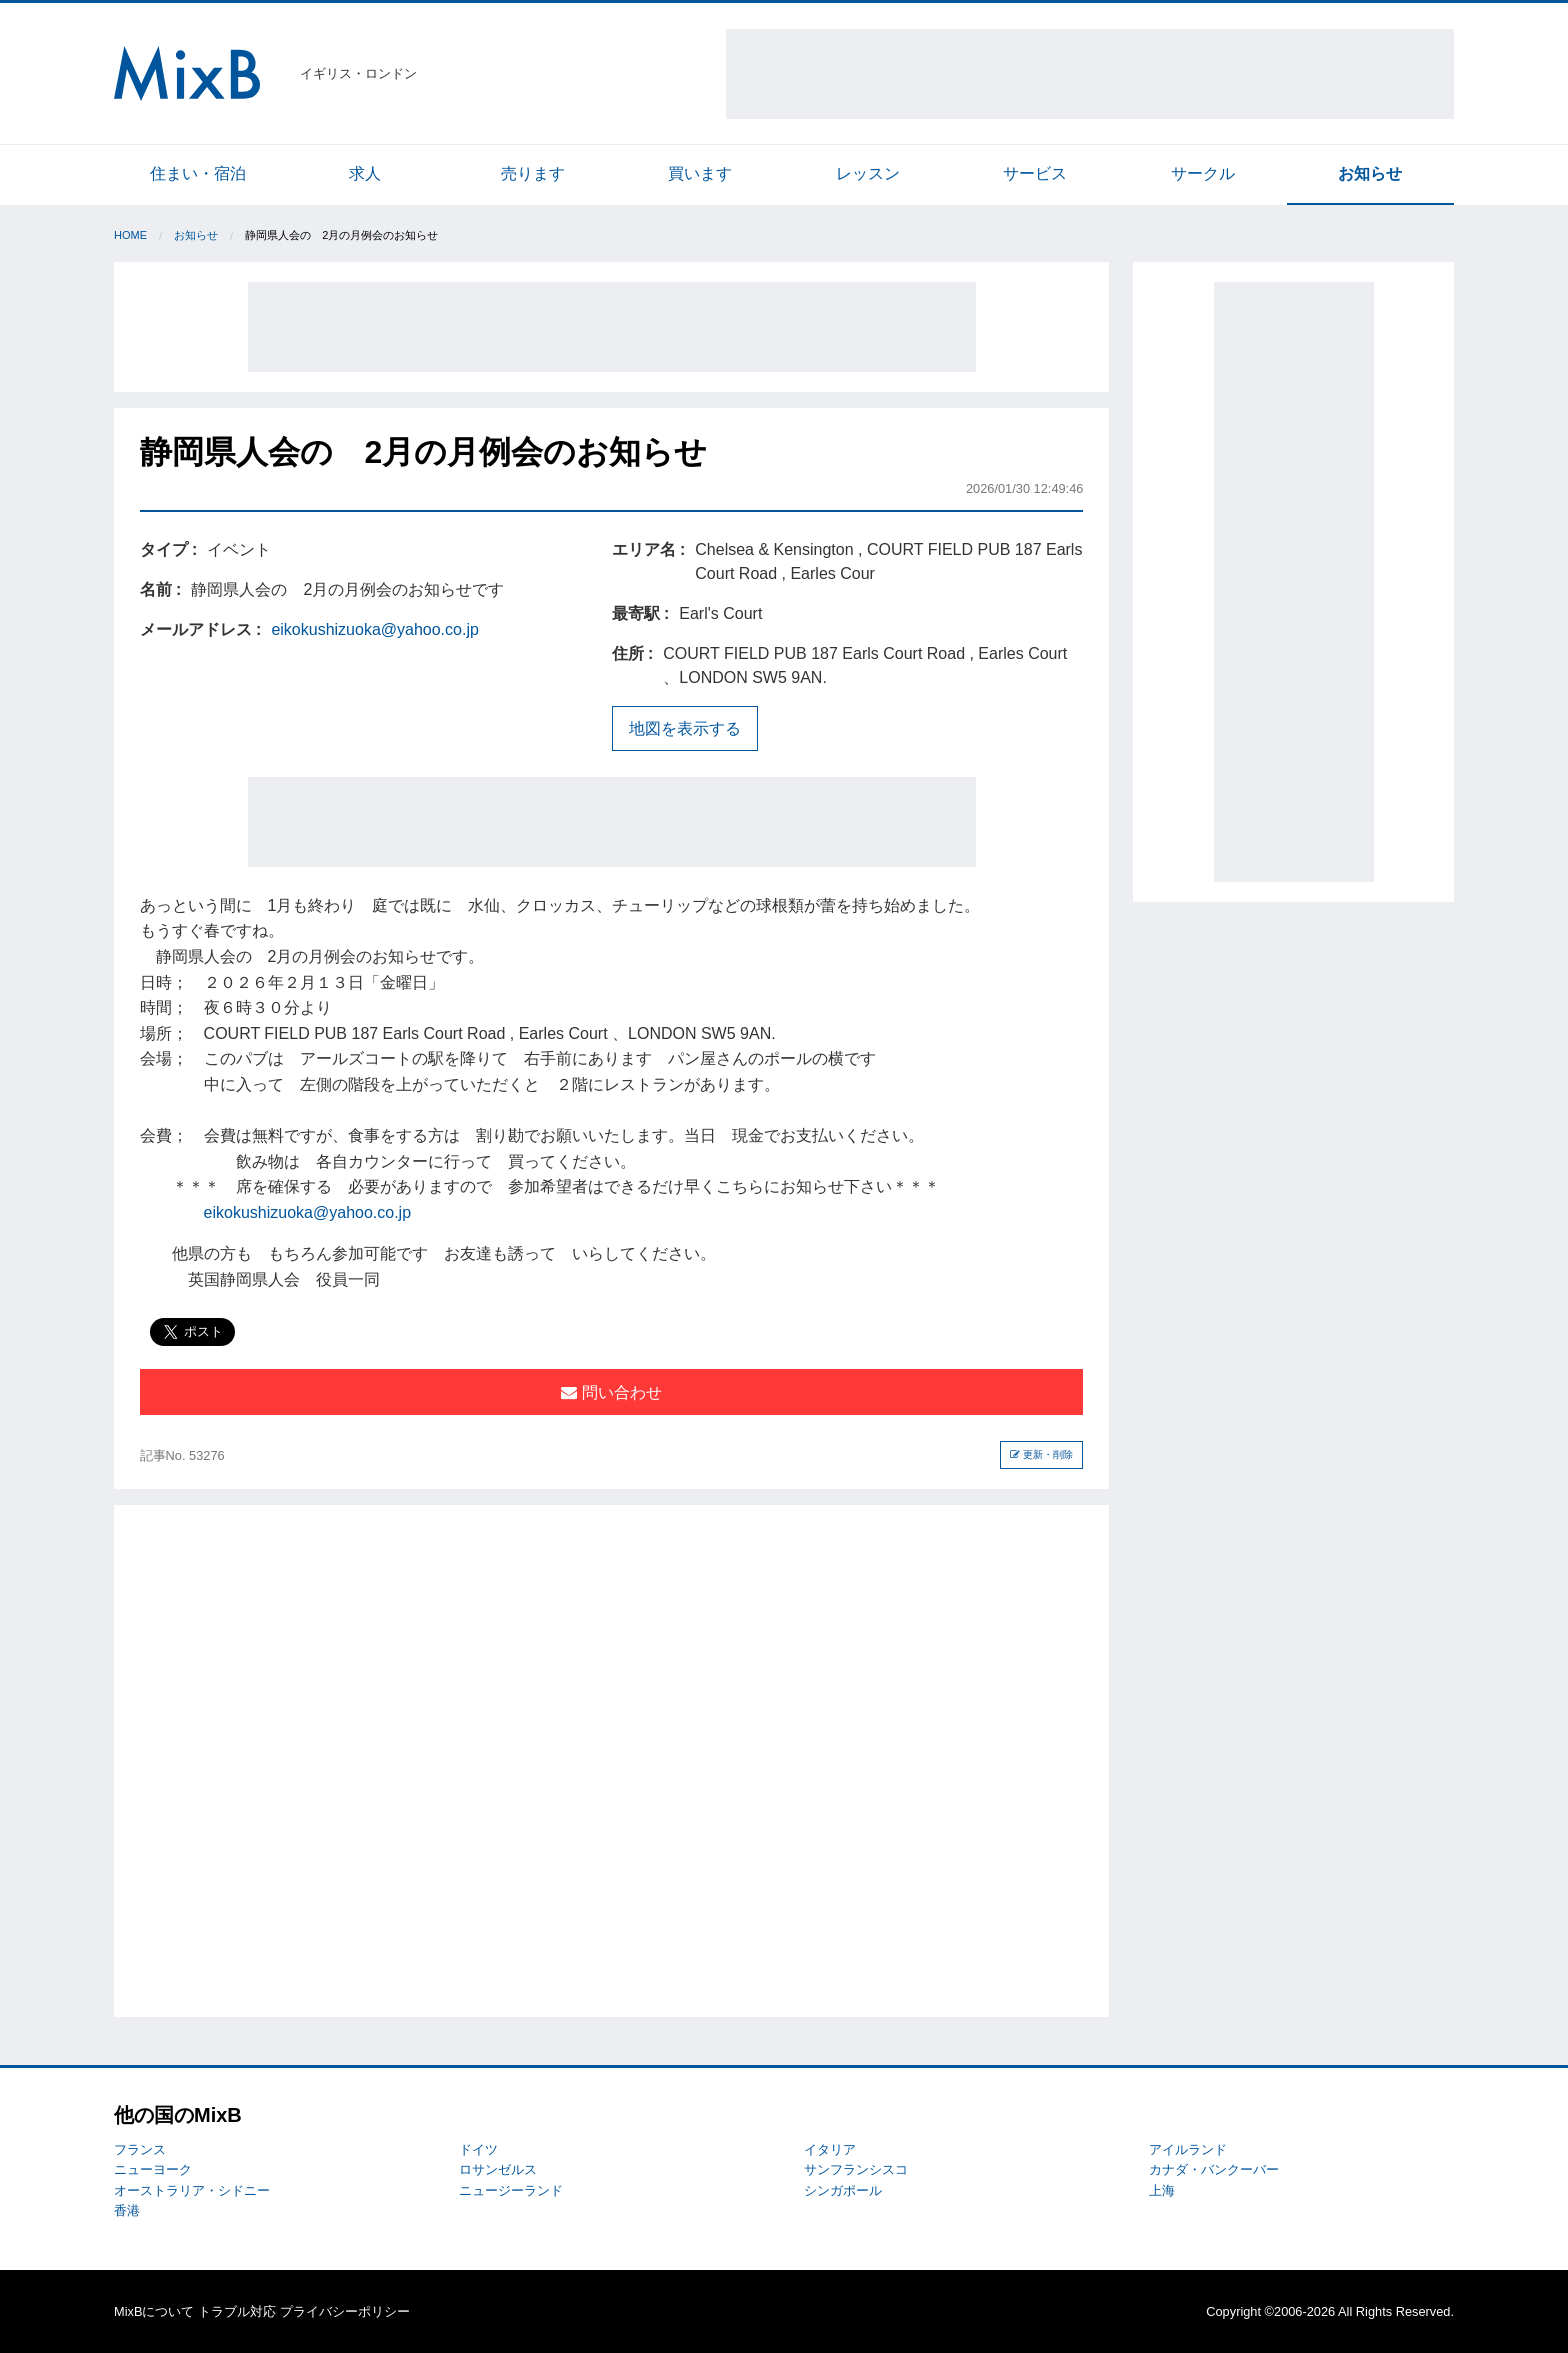  What do you see at coordinates (533, 173) in the screenshot?
I see `売ります` at bounding box center [533, 173].